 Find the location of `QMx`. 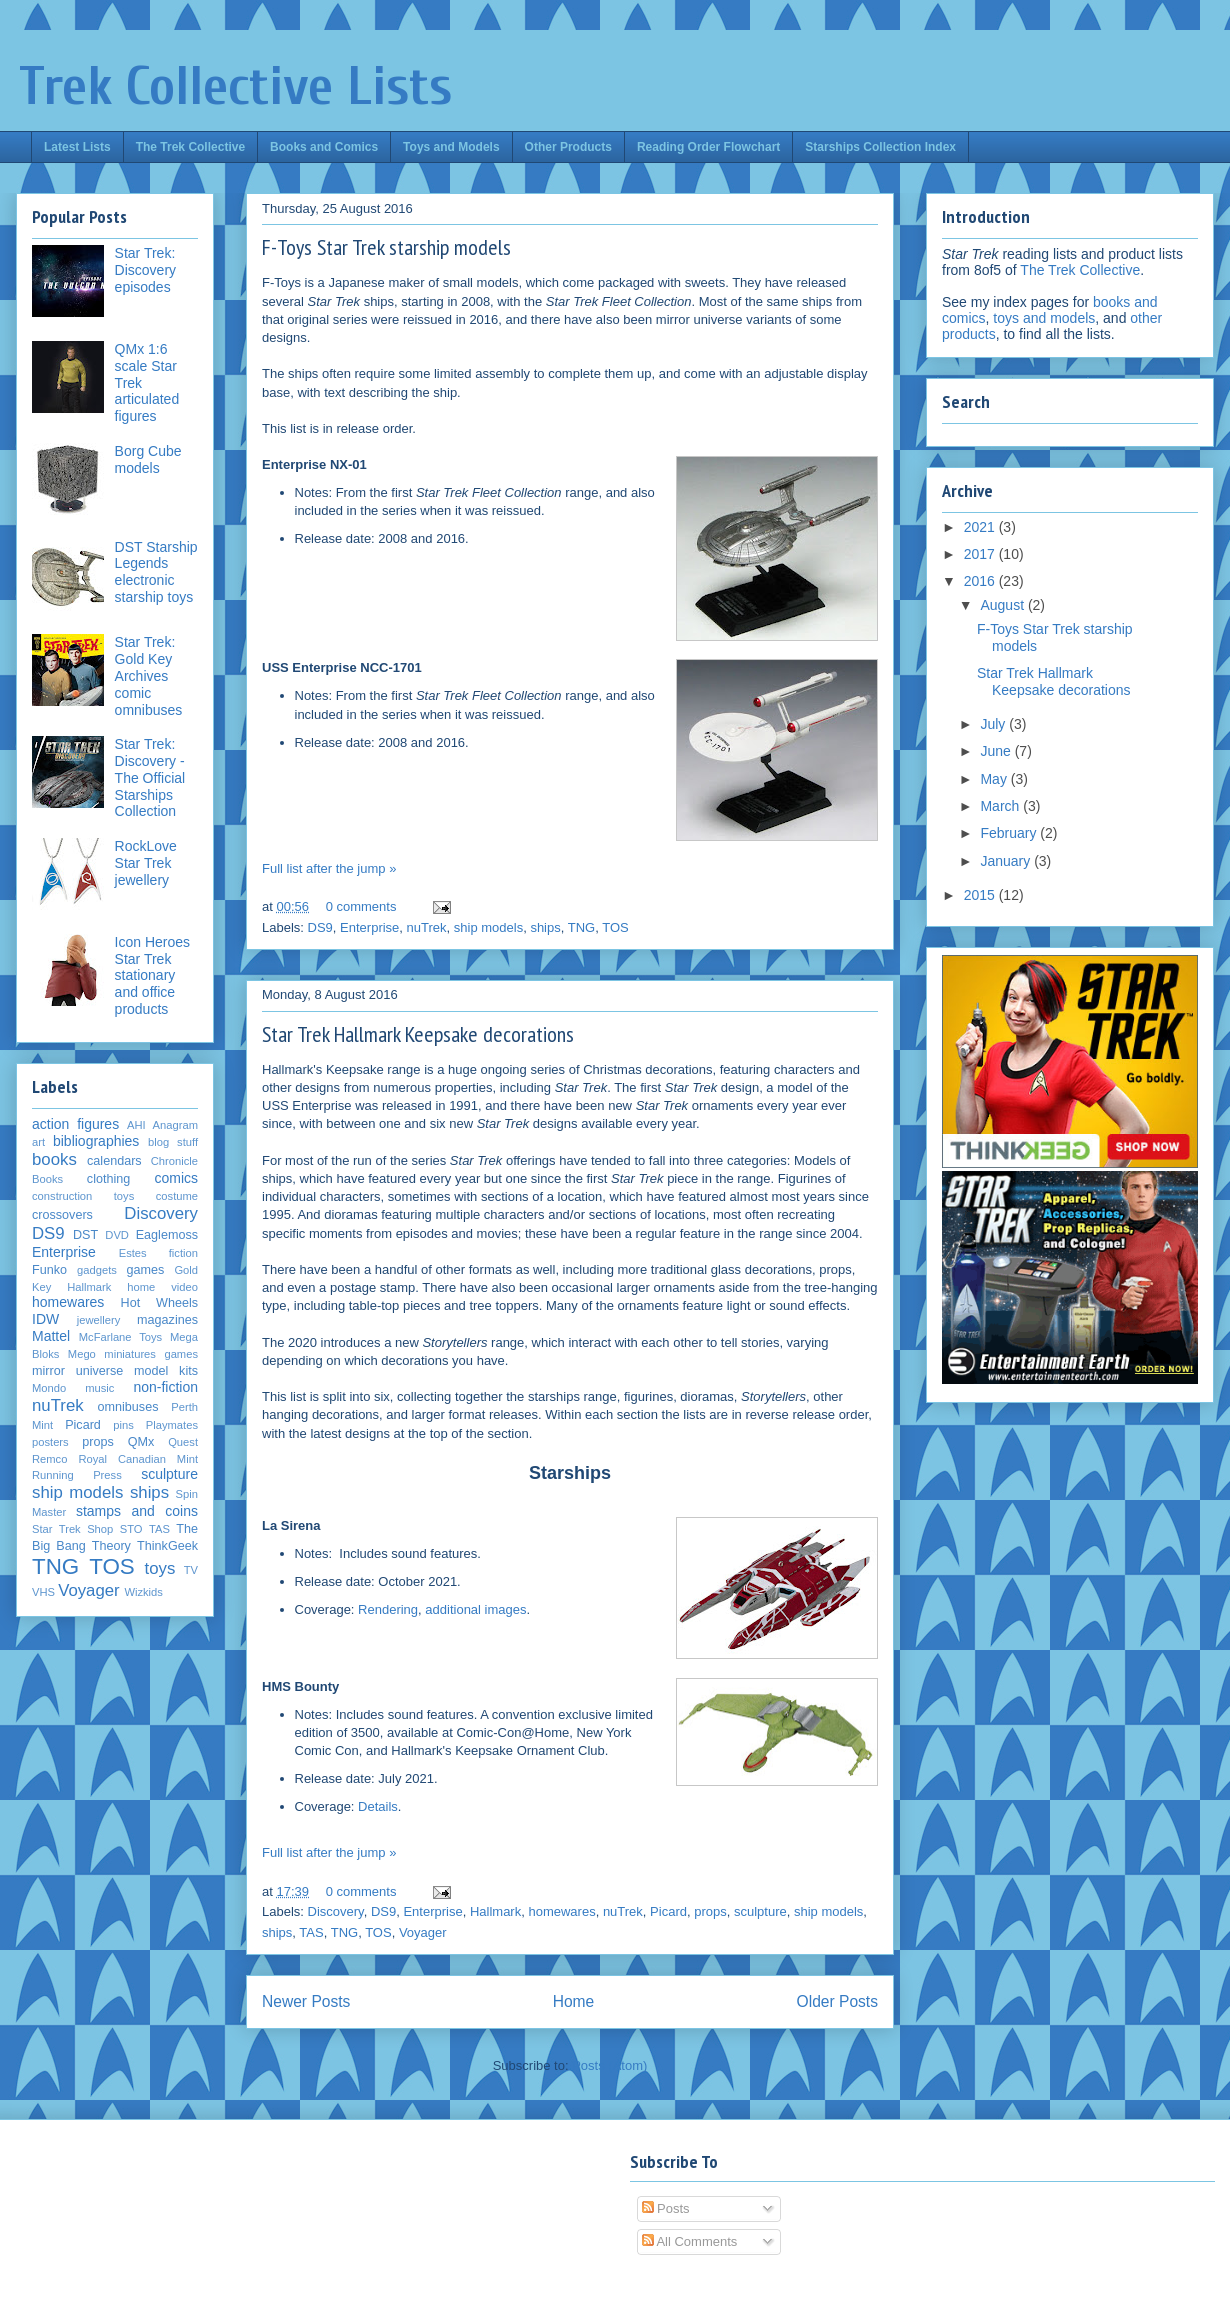

QMx is located at coordinates (141, 1442).